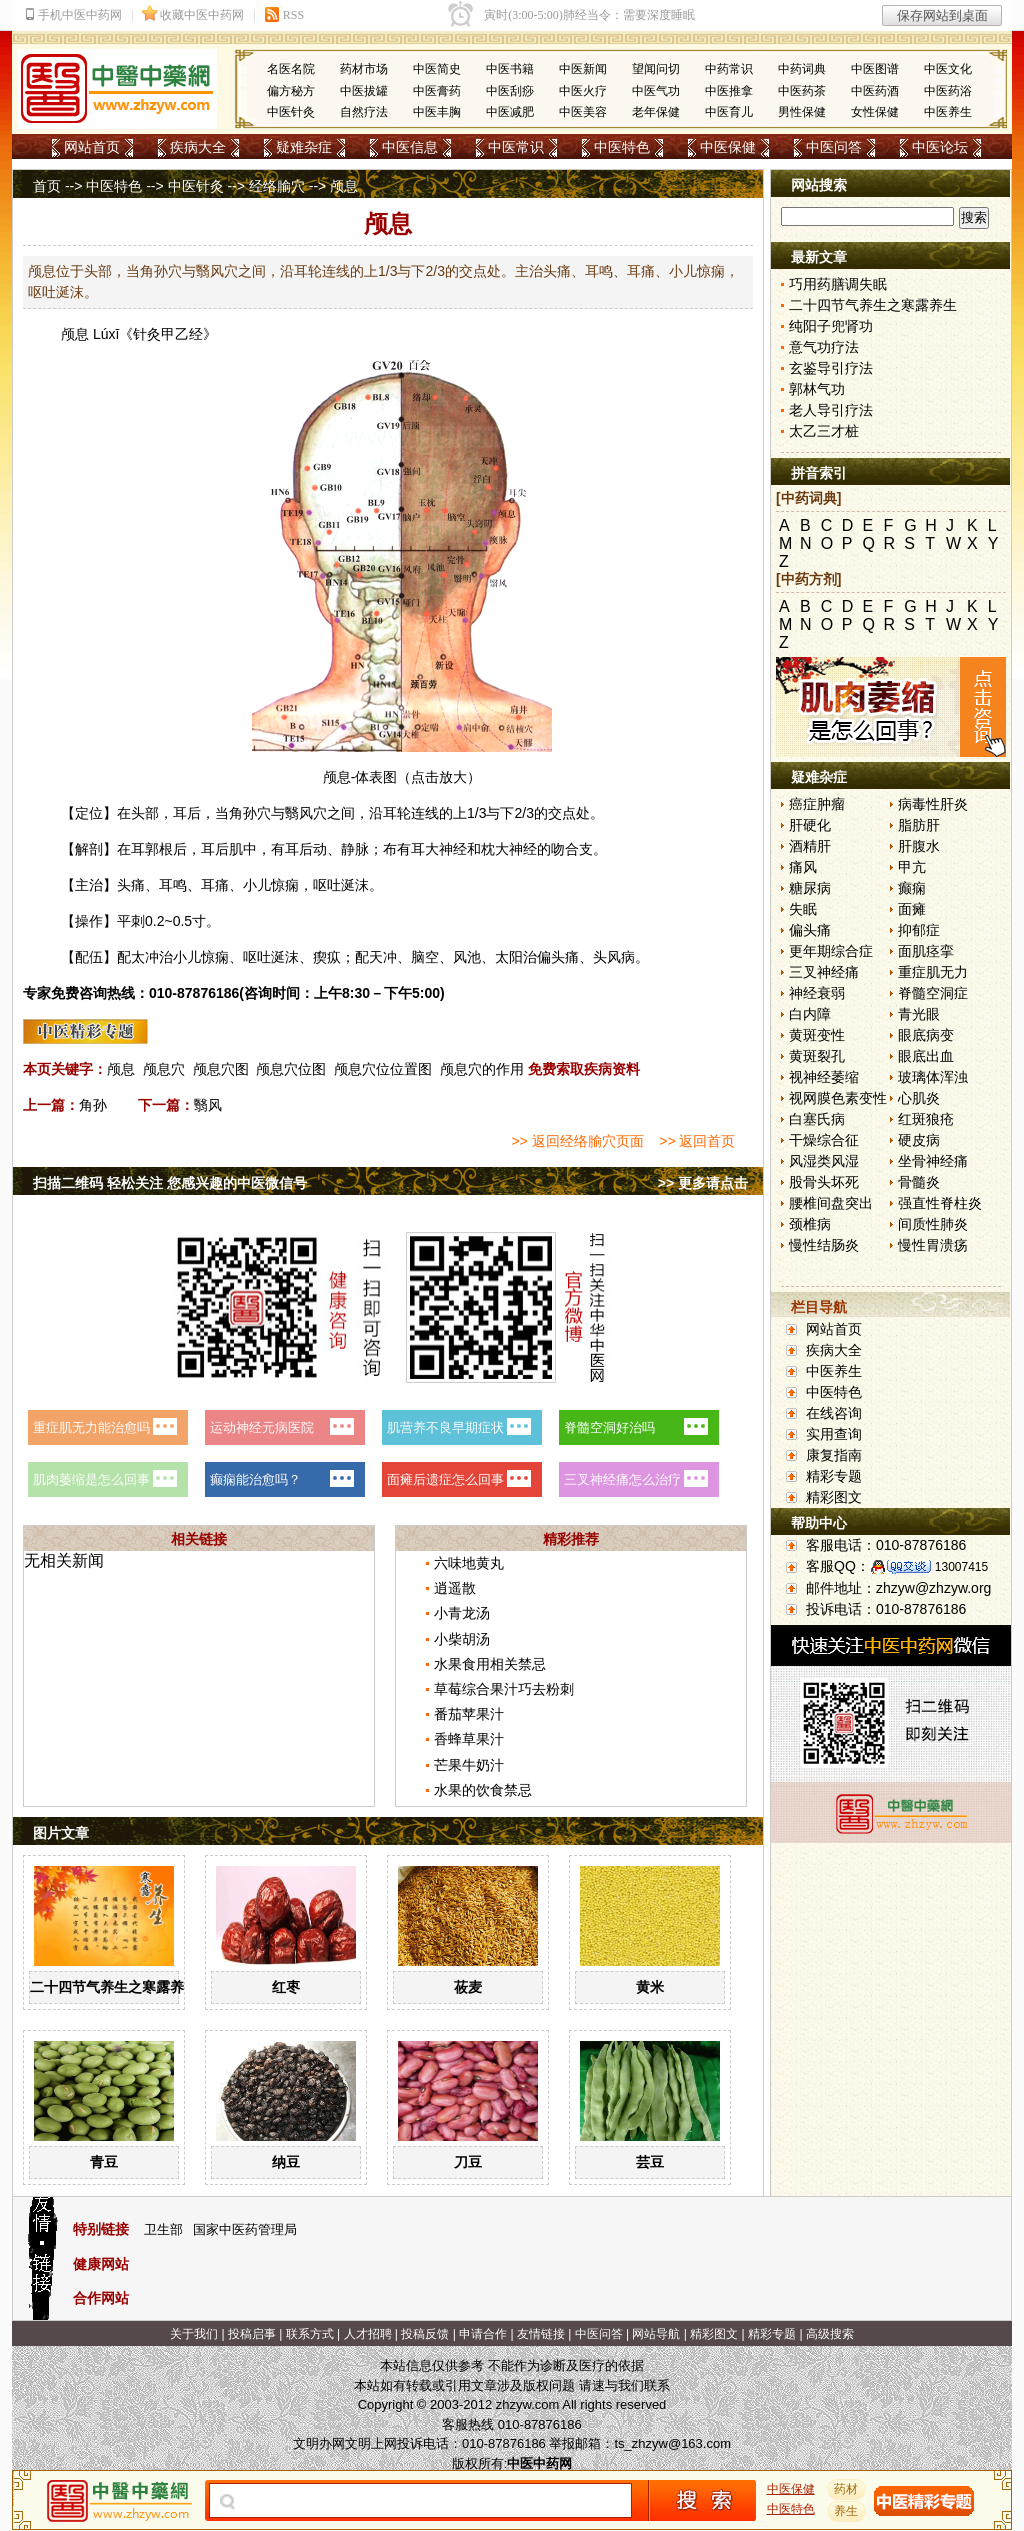 This screenshot has height=2531, width=1024. What do you see at coordinates (437, 112) in the screenshot?
I see `中医丰胸` at bounding box center [437, 112].